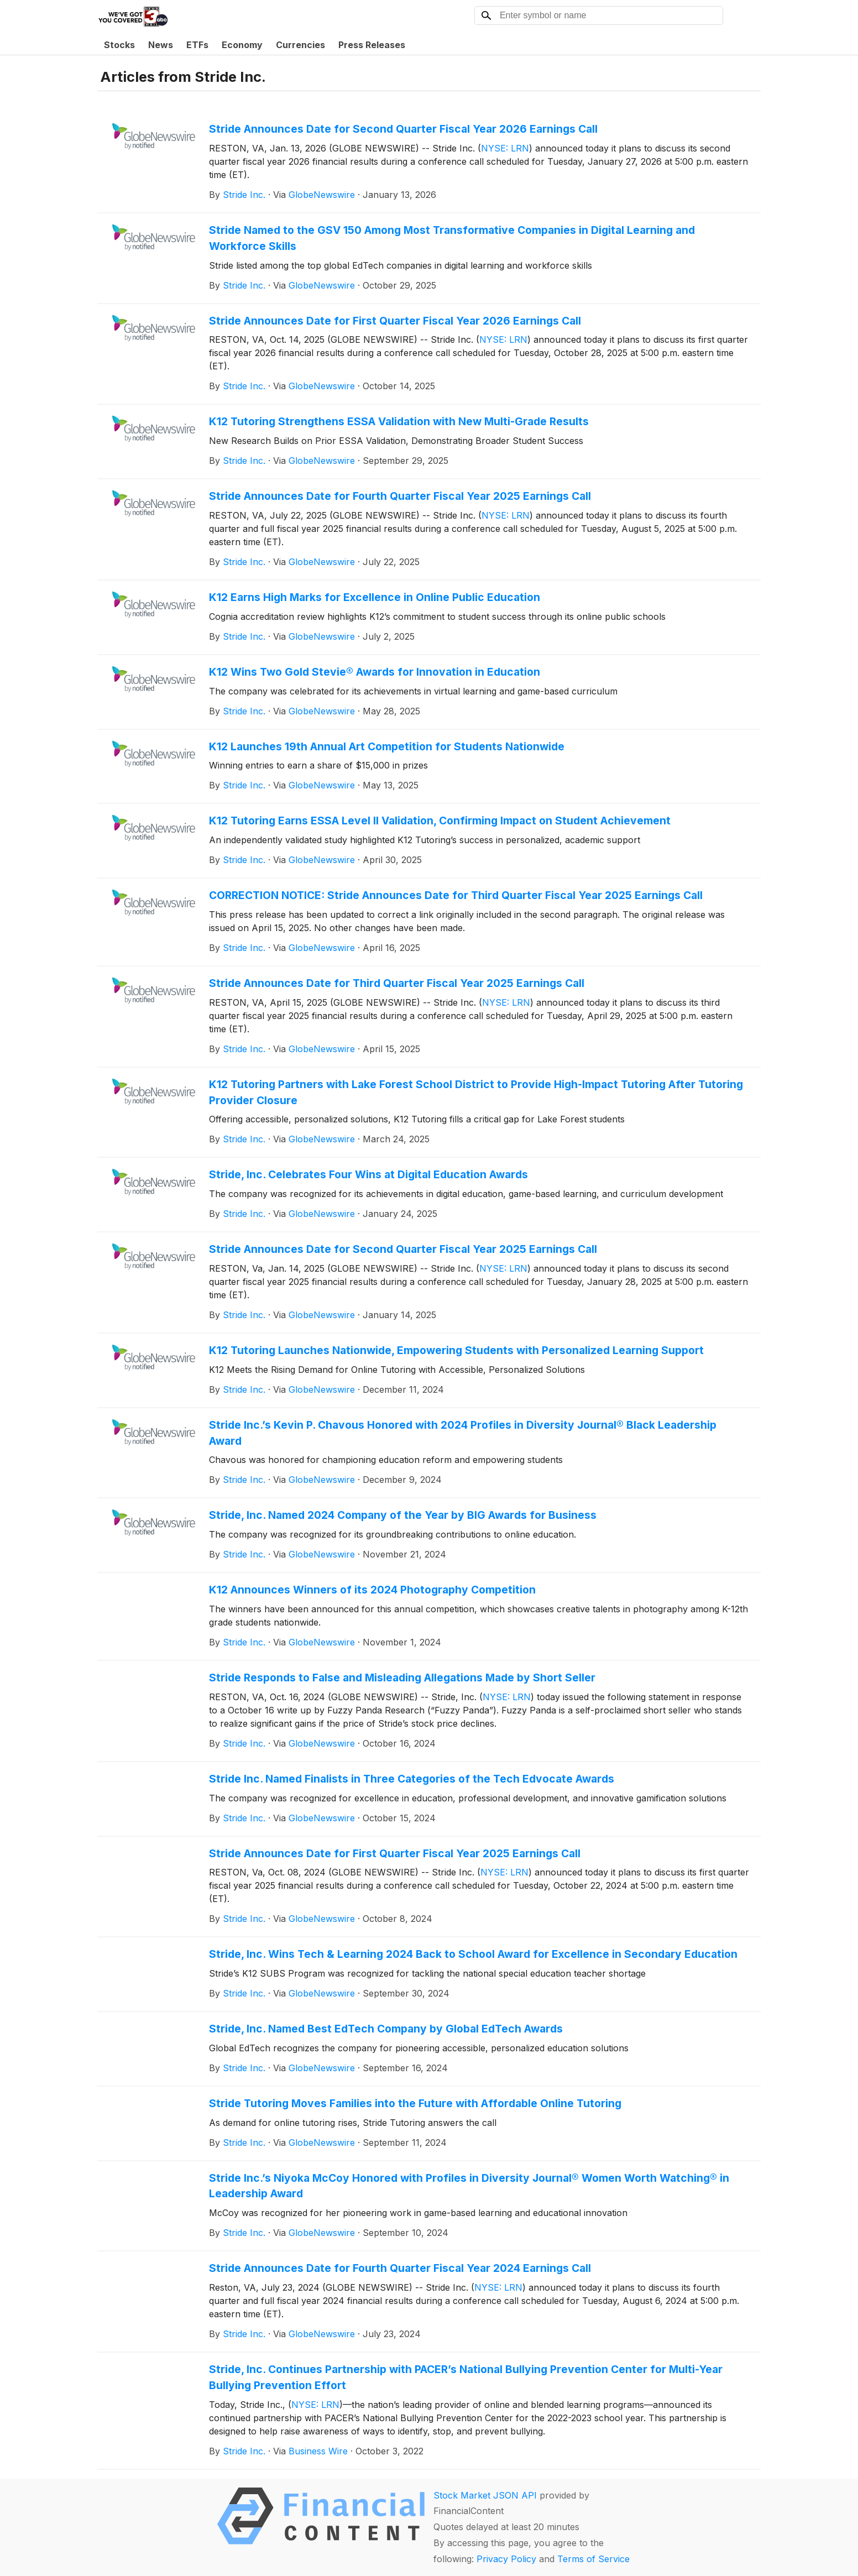  Describe the element at coordinates (374, 597) in the screenshot. I see `K12 Earns High Marks for Excellence in Online Public Education` at that location.